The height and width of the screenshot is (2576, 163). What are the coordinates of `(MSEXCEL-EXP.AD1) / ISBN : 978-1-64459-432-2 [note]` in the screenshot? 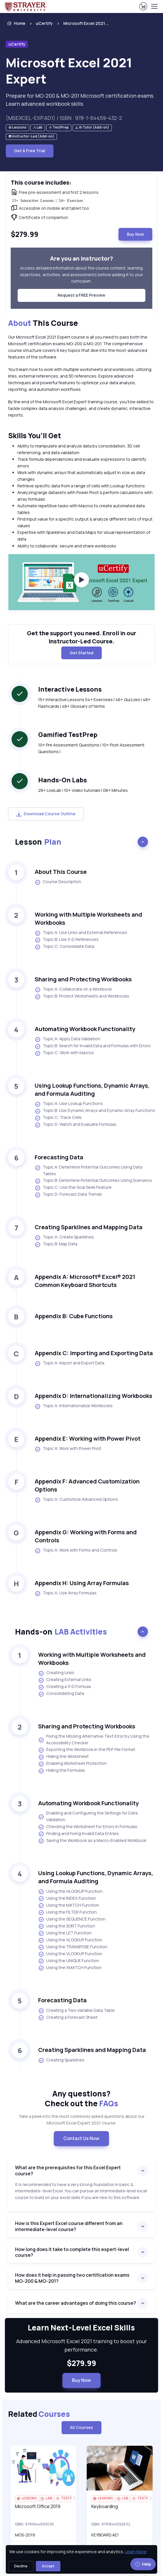 It's located at (64, 117).